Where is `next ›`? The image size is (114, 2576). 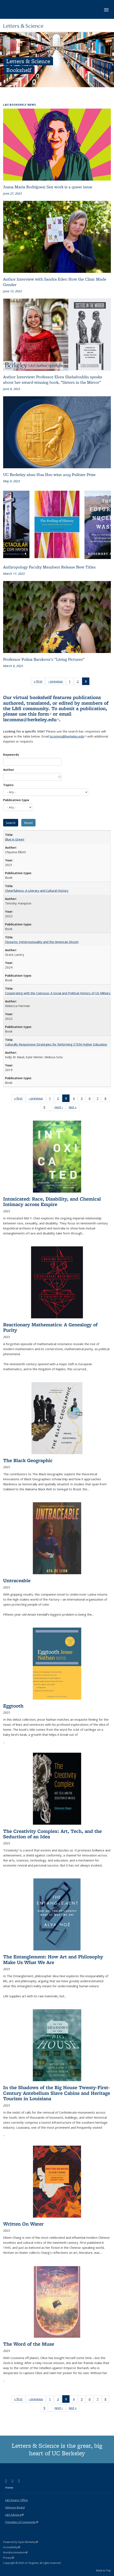
next › is located at coordinates (60, 1108).